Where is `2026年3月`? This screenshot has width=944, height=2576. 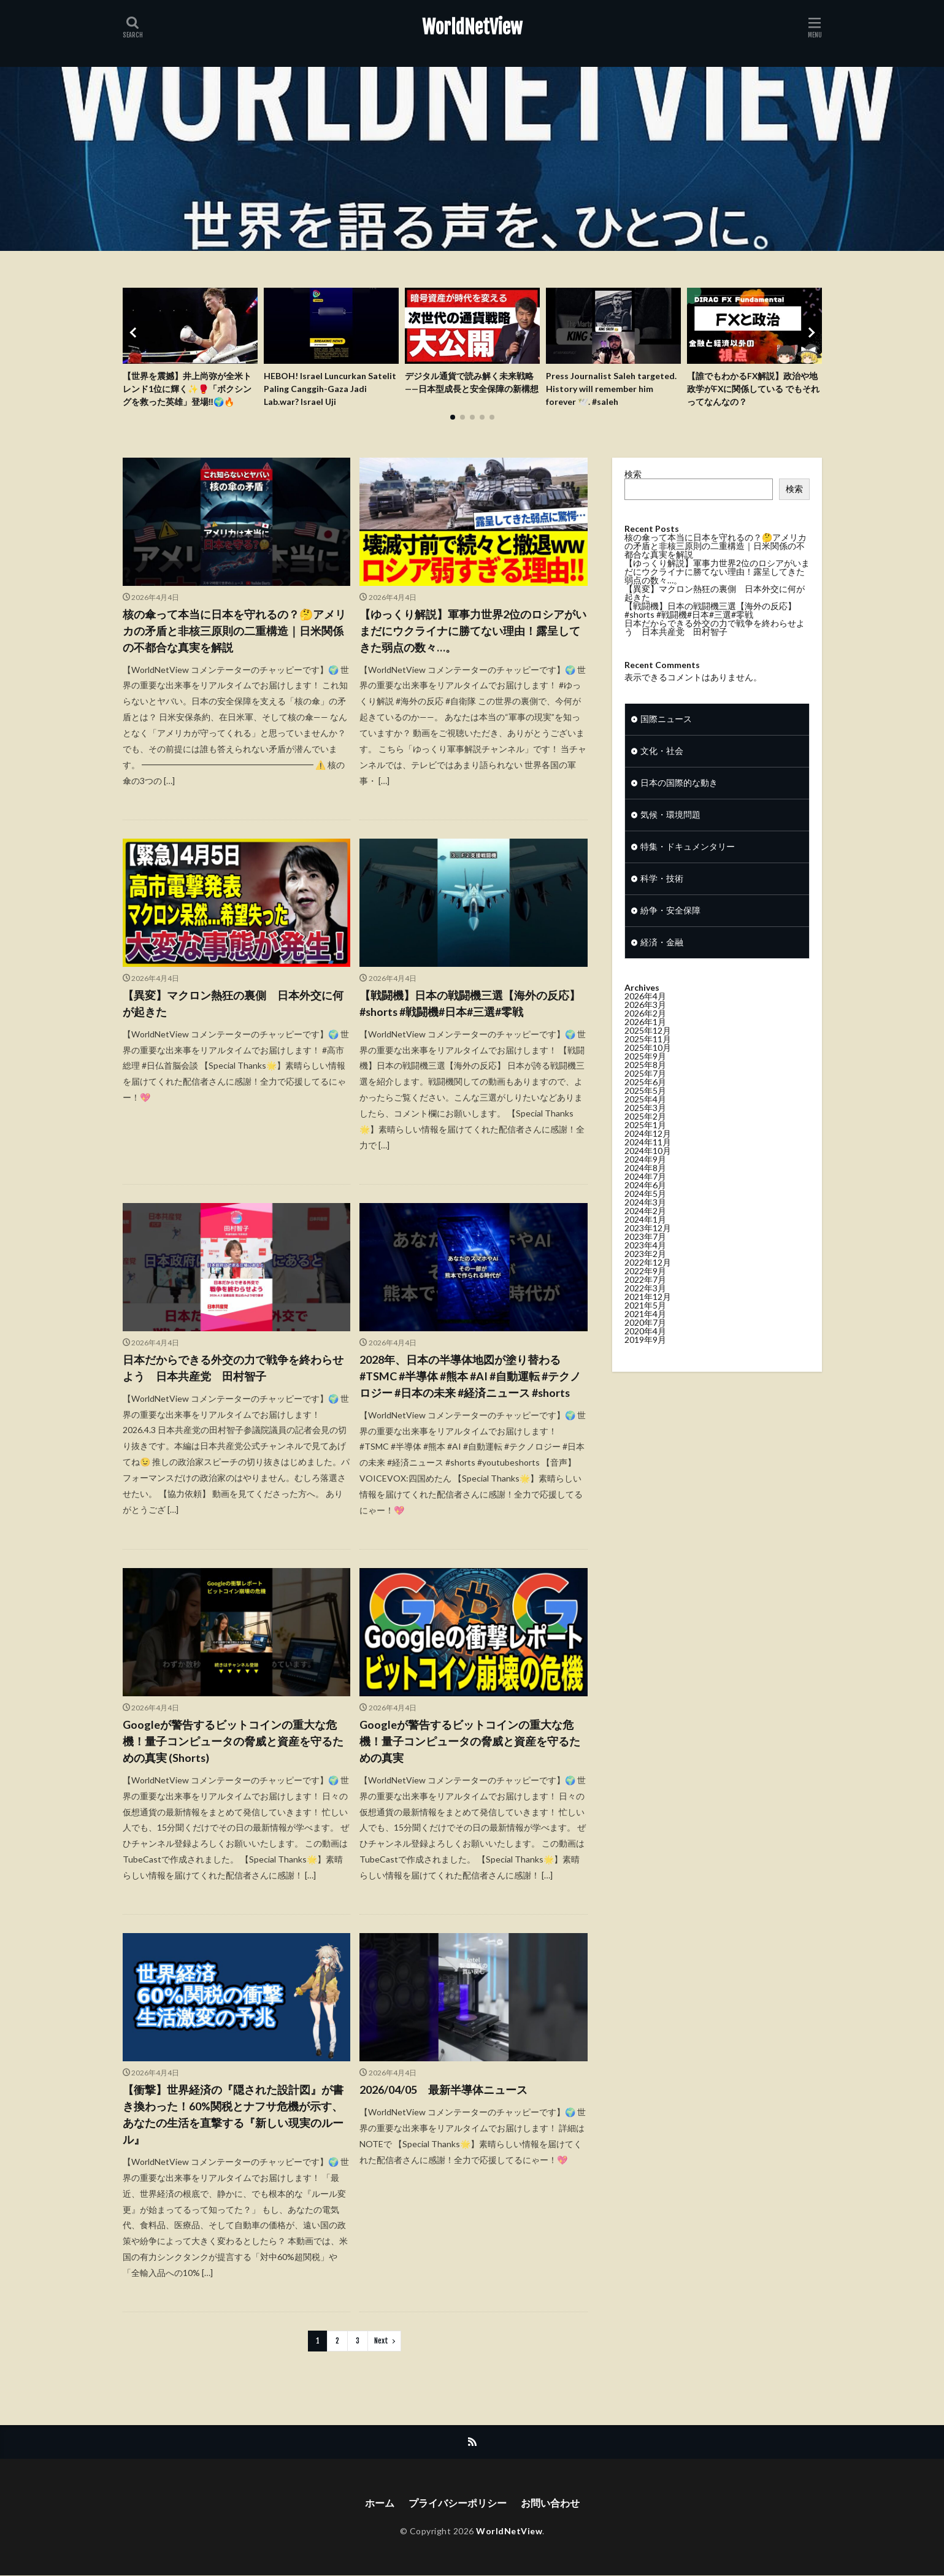 2026年3月 is located at coordinates (645, 1010).